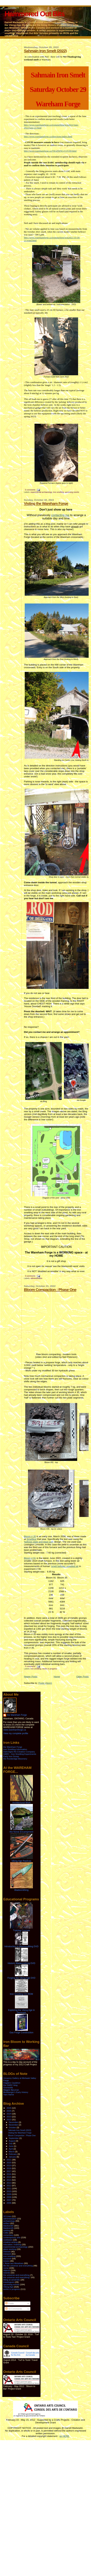  I want to click on 2024, so click(9, 2113).